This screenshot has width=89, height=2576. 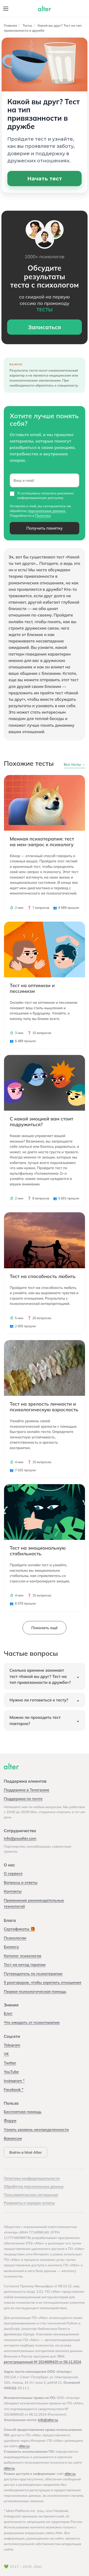 I want to click on персональных данных., so click(x=47, y=511).